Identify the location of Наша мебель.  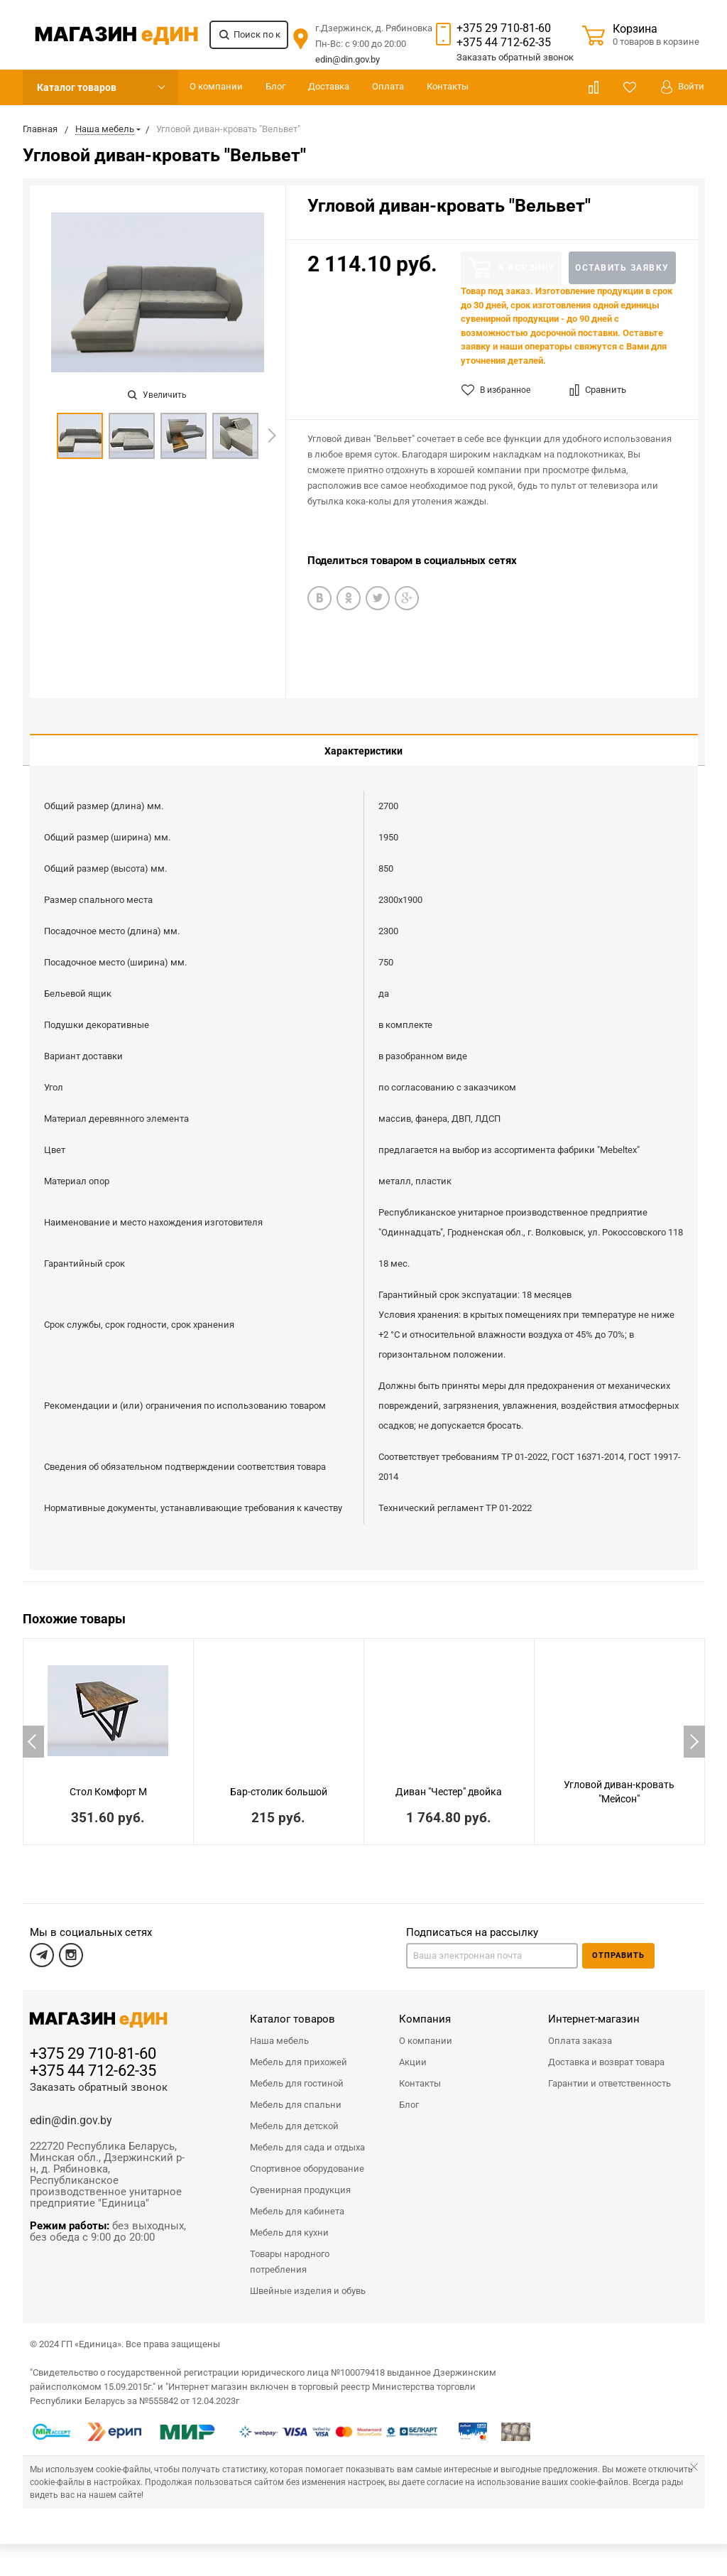
(279, 2030).